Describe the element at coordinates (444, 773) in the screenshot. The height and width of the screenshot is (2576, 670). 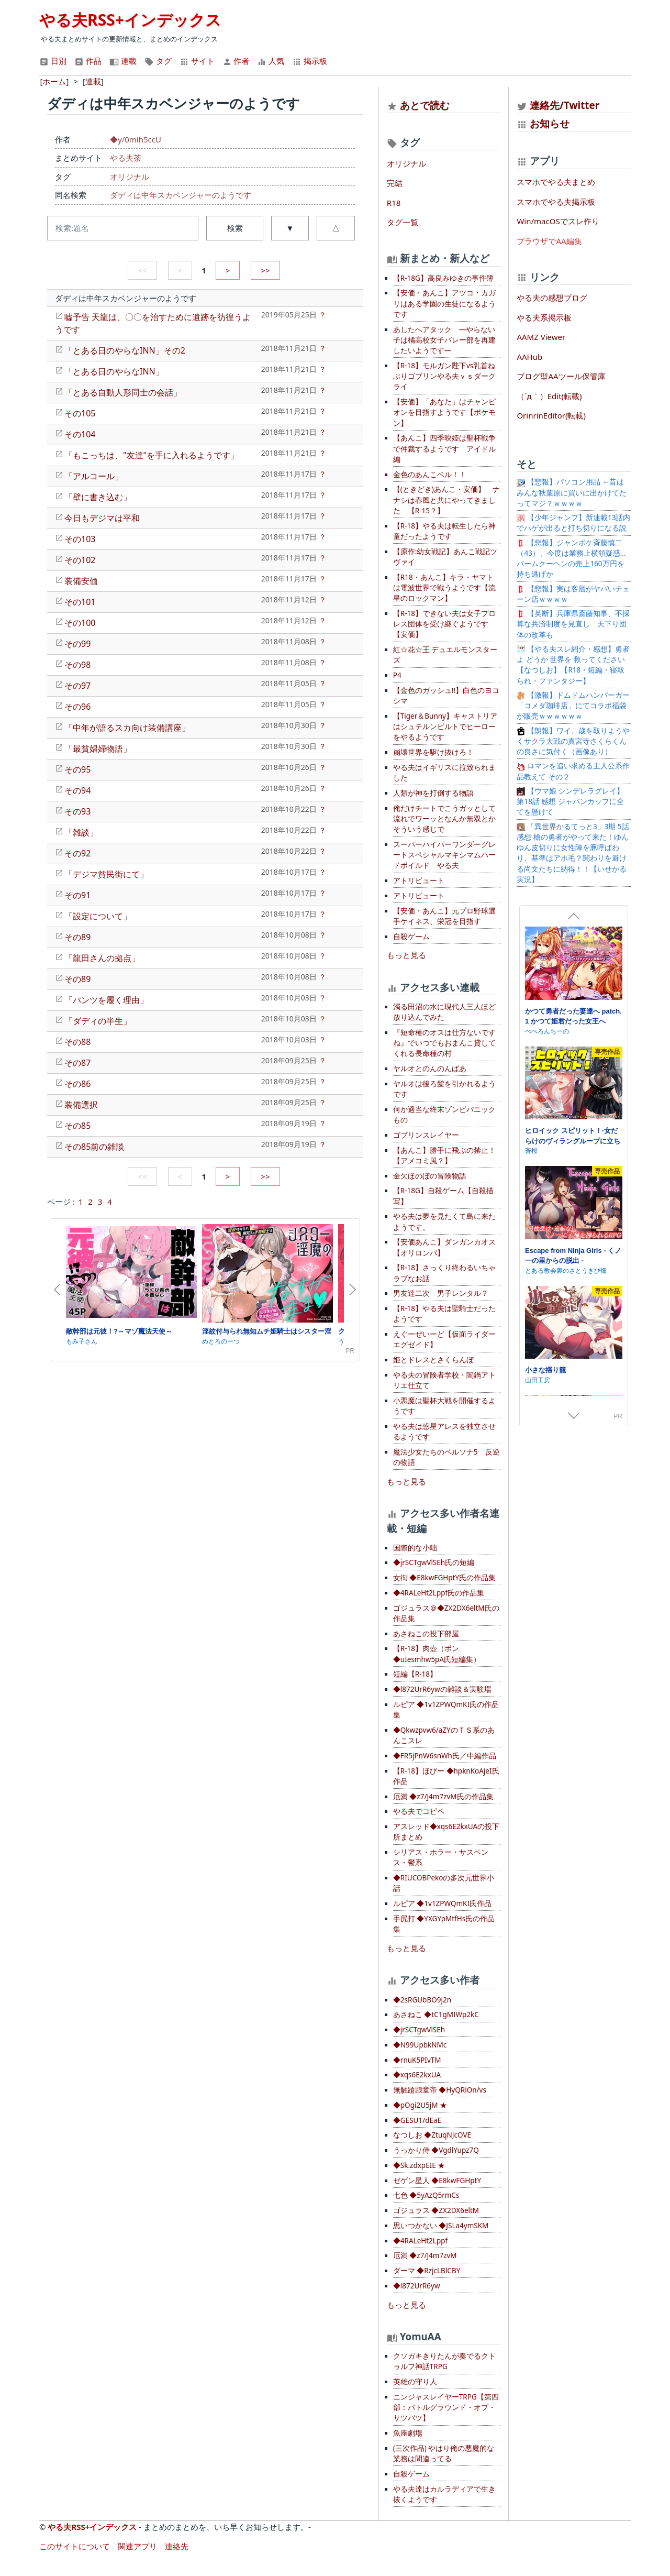
I see `やる夫はイギリスに拉致られました` at that location.